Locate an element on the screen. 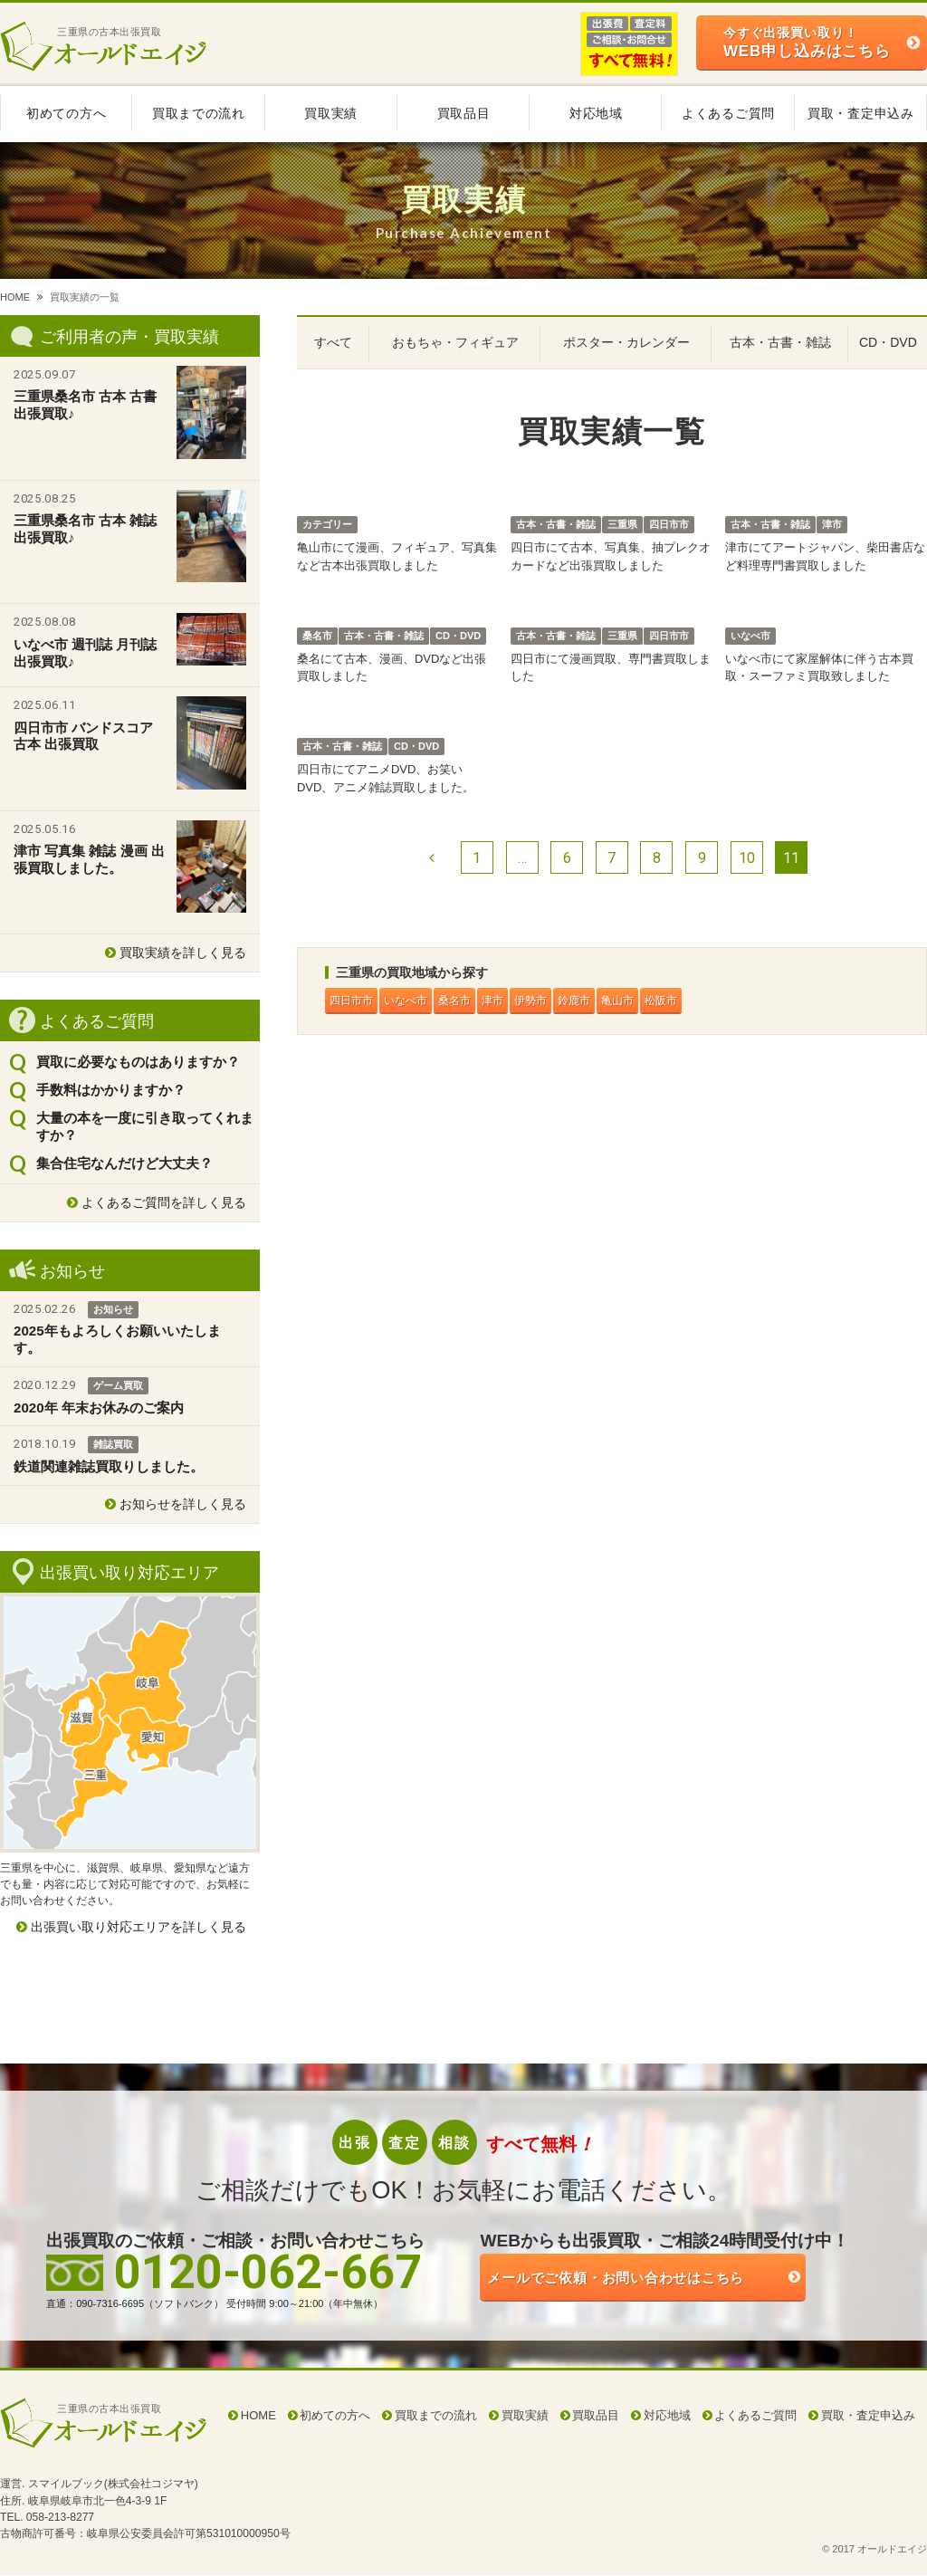 The width and height of the screenshot is (927, 2576). 古本・古書・雑誌 is located at coordinates (780, 342).